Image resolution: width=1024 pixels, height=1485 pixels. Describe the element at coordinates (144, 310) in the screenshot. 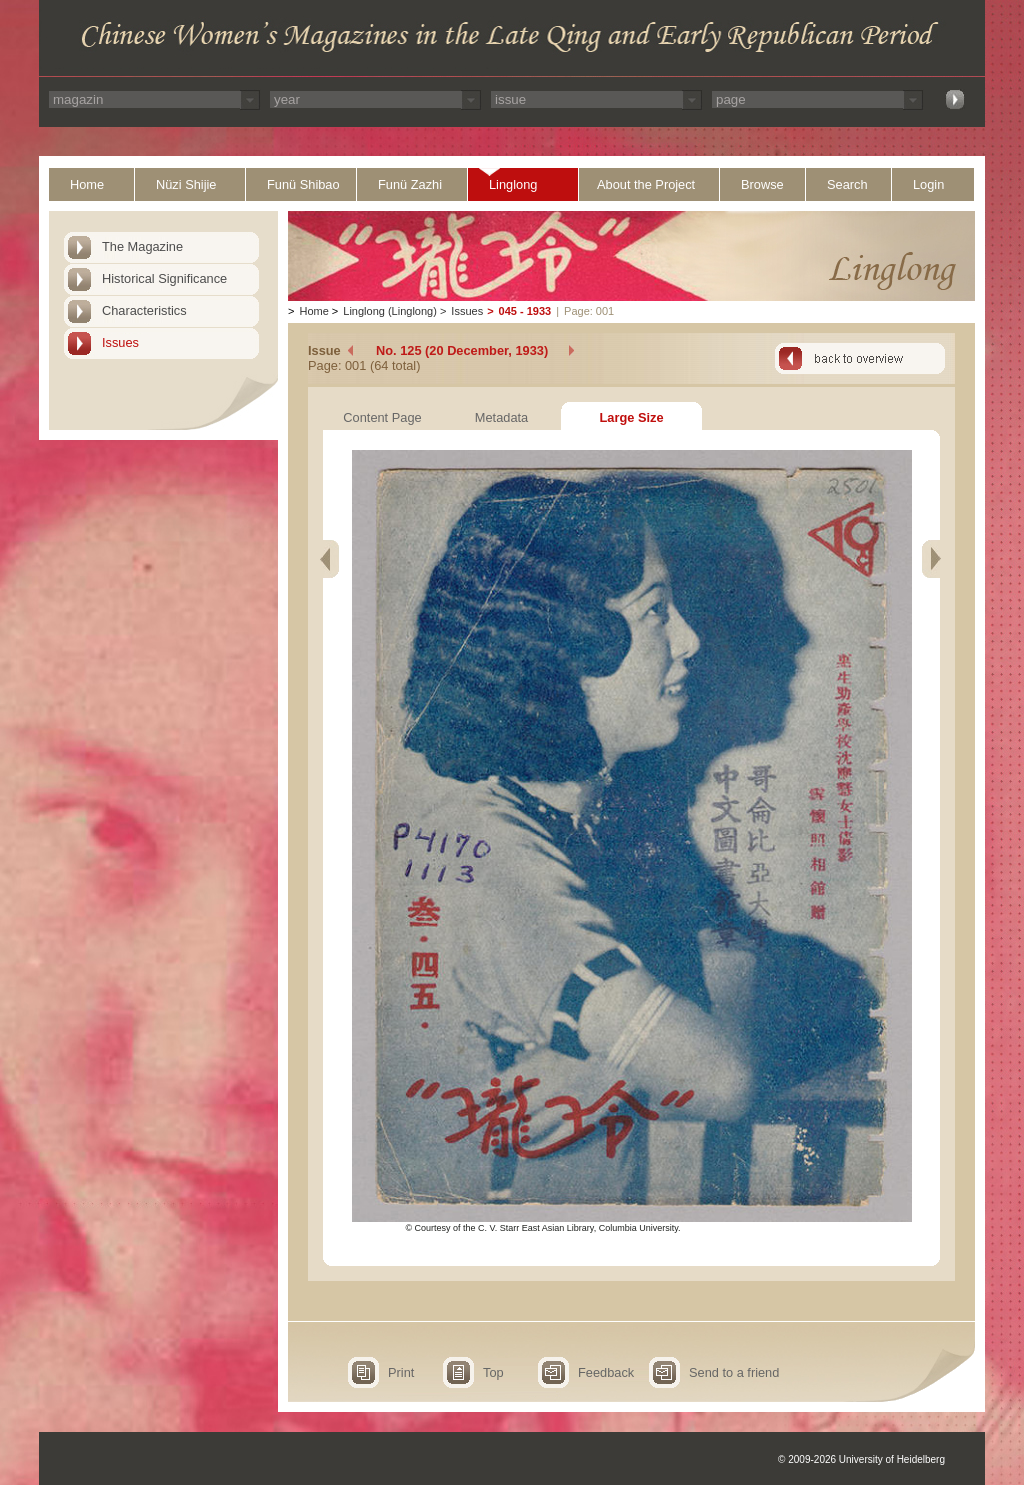

I see `Characteristics` at that location.